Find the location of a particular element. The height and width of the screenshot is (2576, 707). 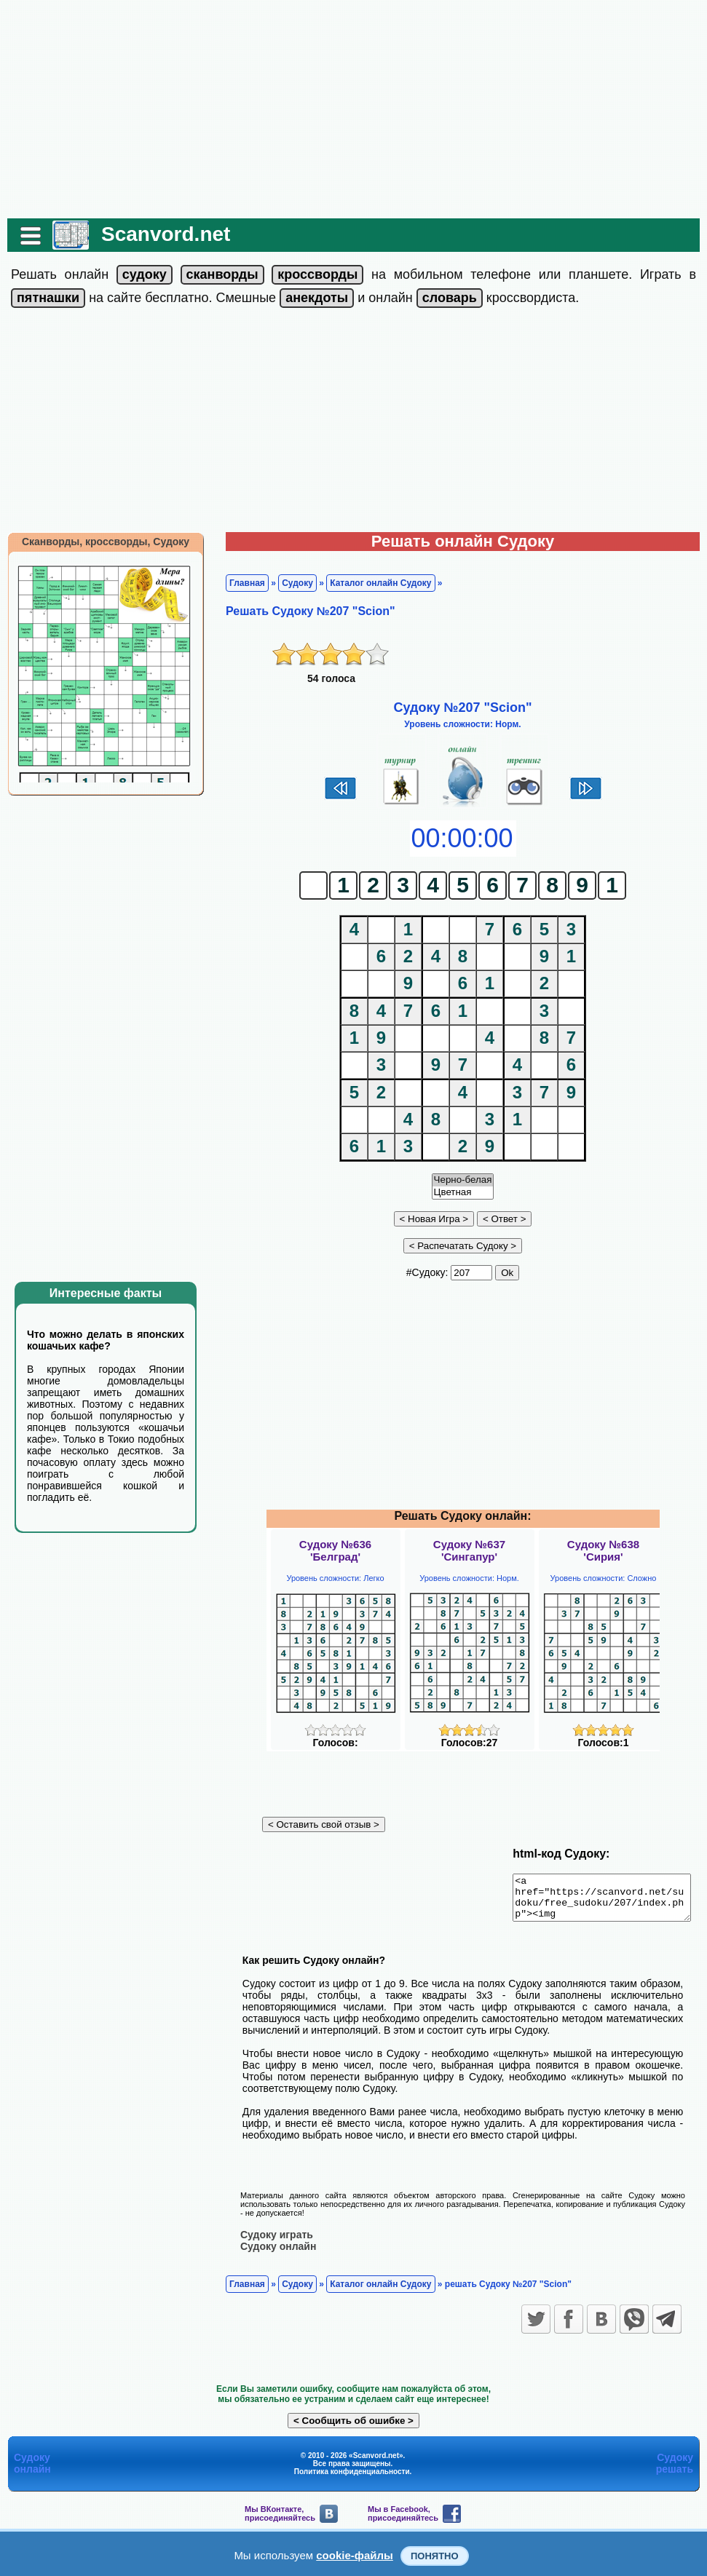

Политика конфиденциальности is located at coordinates (352, 2471).